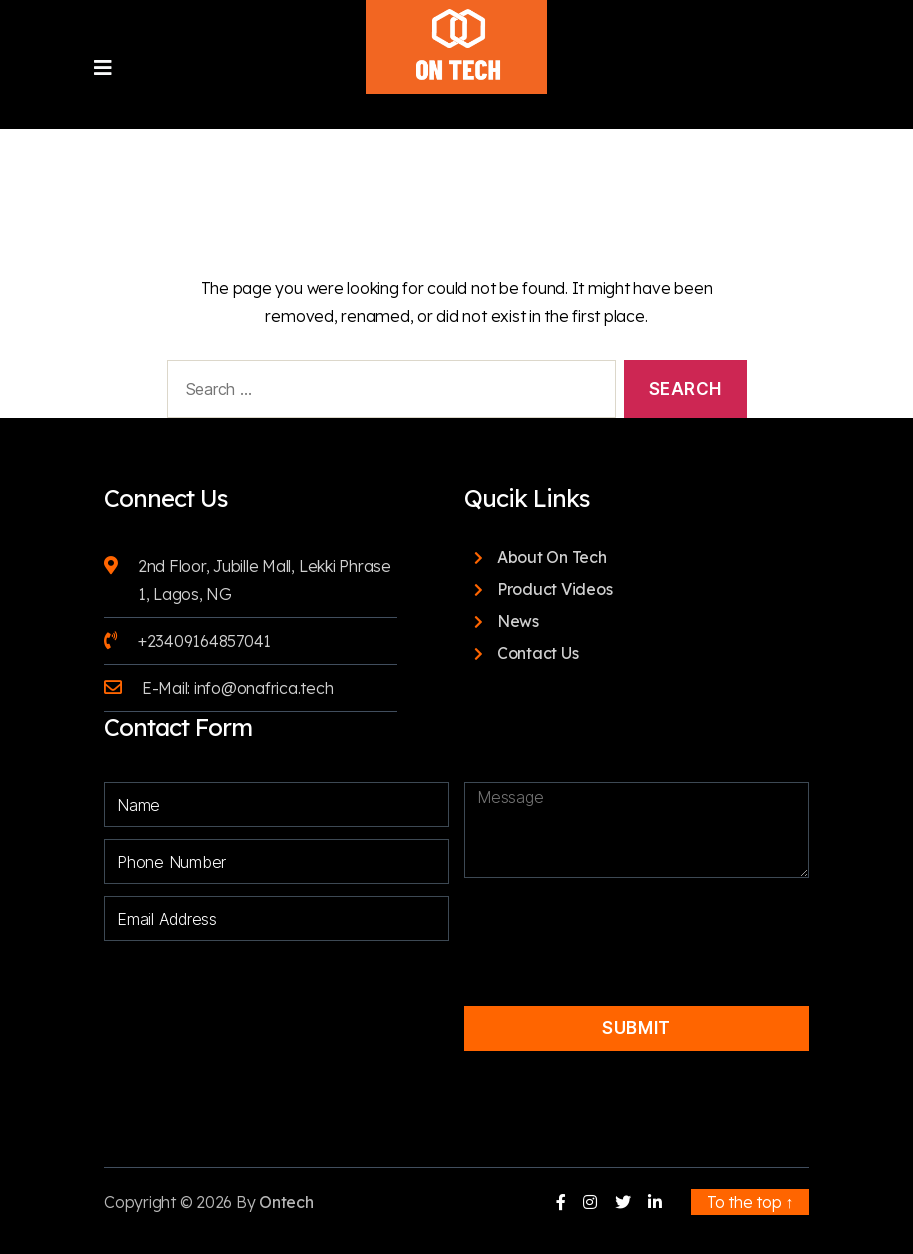  Describe the element at coordinates (518, 621) in the screenshot. I see `News` at that location.